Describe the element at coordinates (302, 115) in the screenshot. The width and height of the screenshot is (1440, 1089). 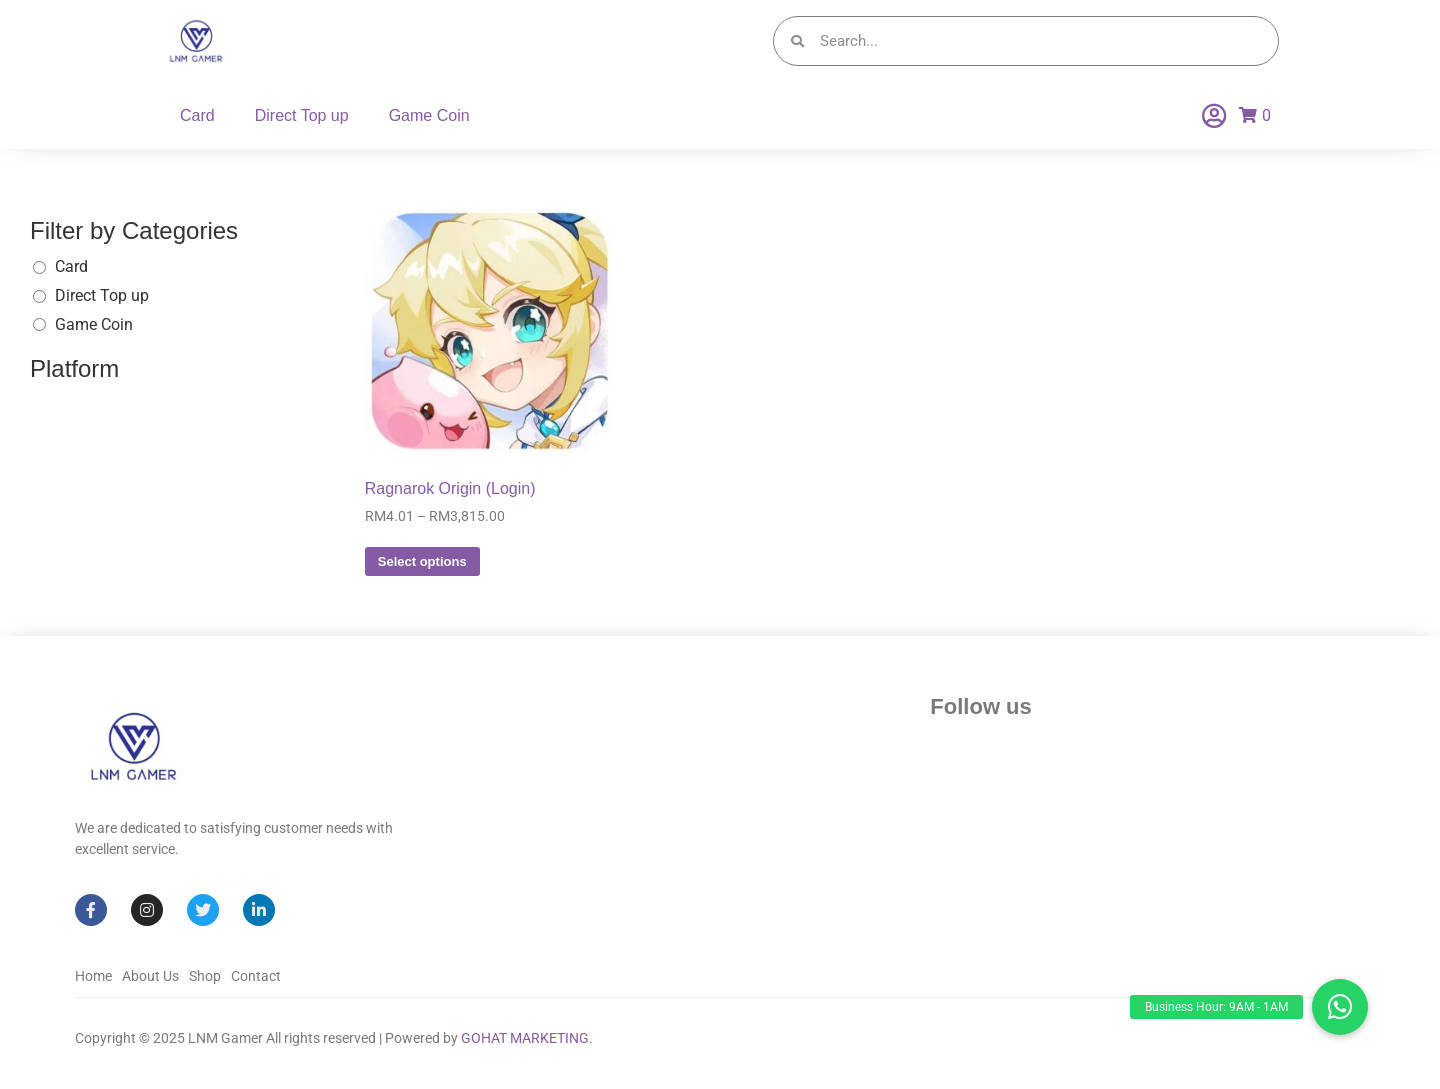
I see `Direct Top up` at that location.